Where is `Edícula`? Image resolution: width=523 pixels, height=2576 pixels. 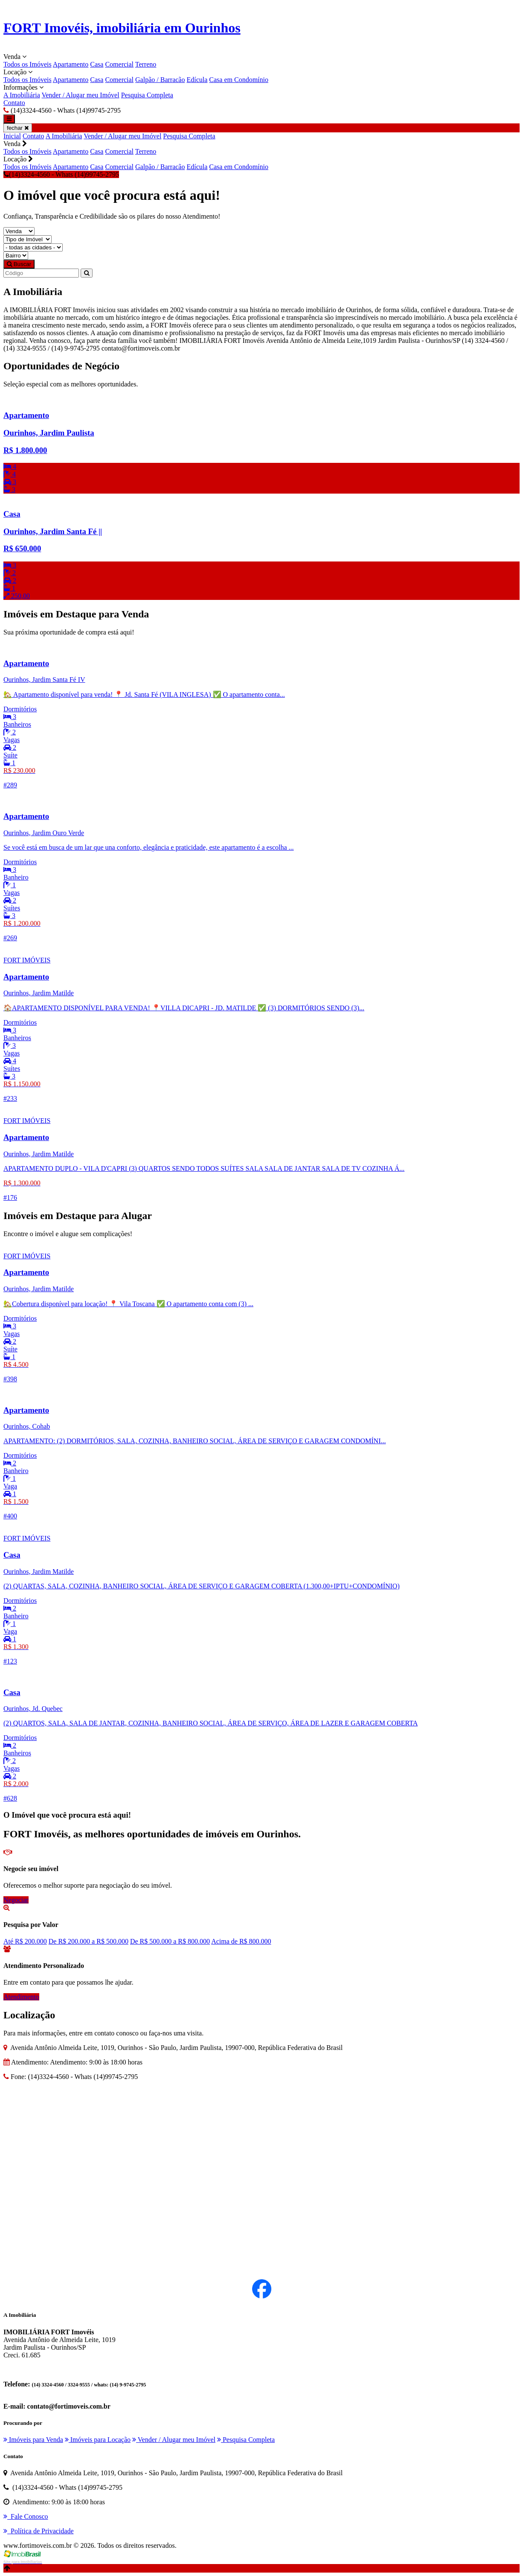 Edícula is located at coordinates (196, 79).